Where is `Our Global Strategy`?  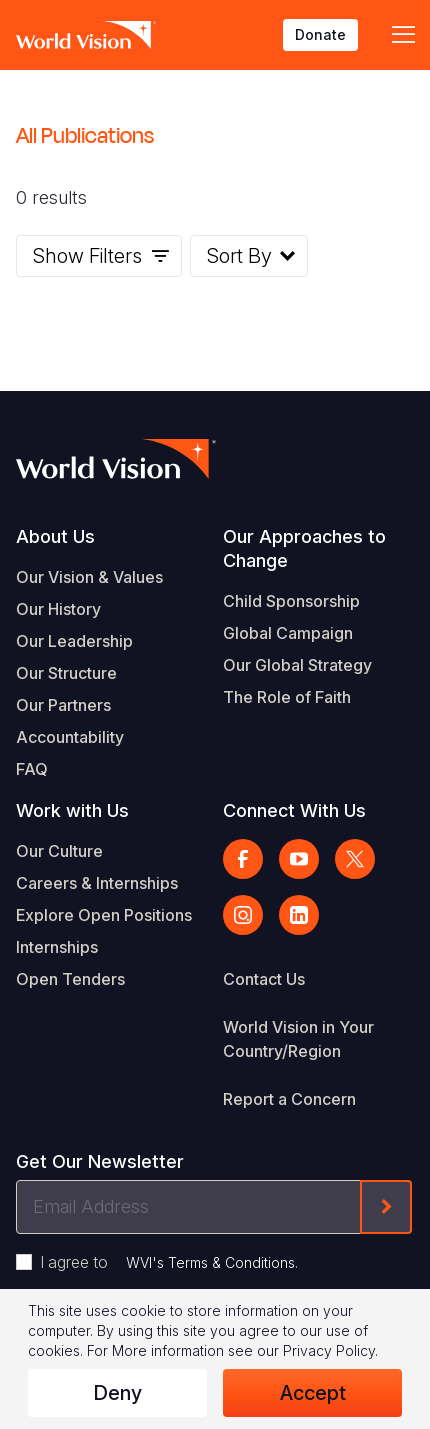 Our Global Strategy is located at coordinates (297, 665).